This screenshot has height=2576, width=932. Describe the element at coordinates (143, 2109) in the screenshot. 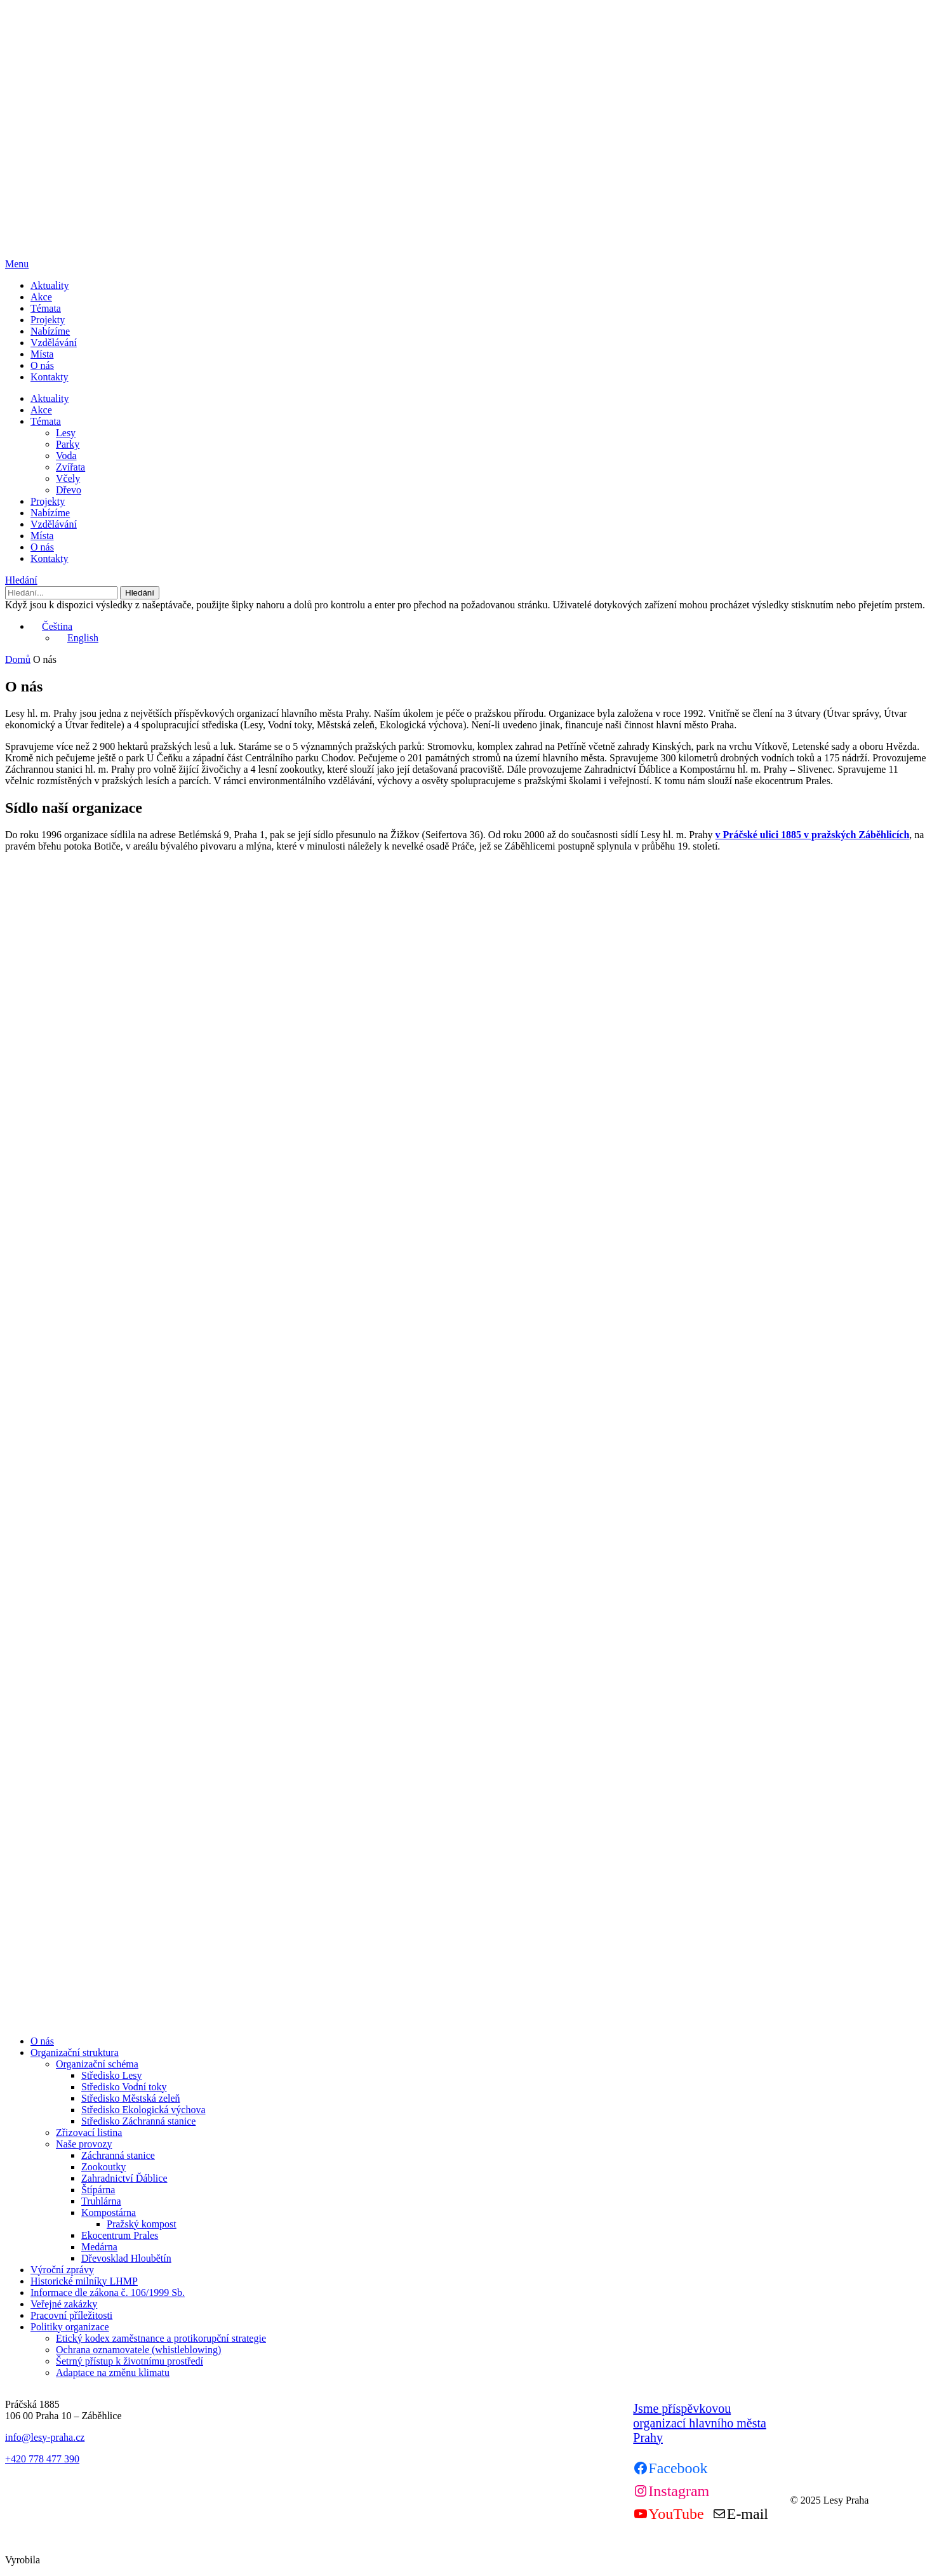

I see `Středisko Ekologická výchova` at that location.